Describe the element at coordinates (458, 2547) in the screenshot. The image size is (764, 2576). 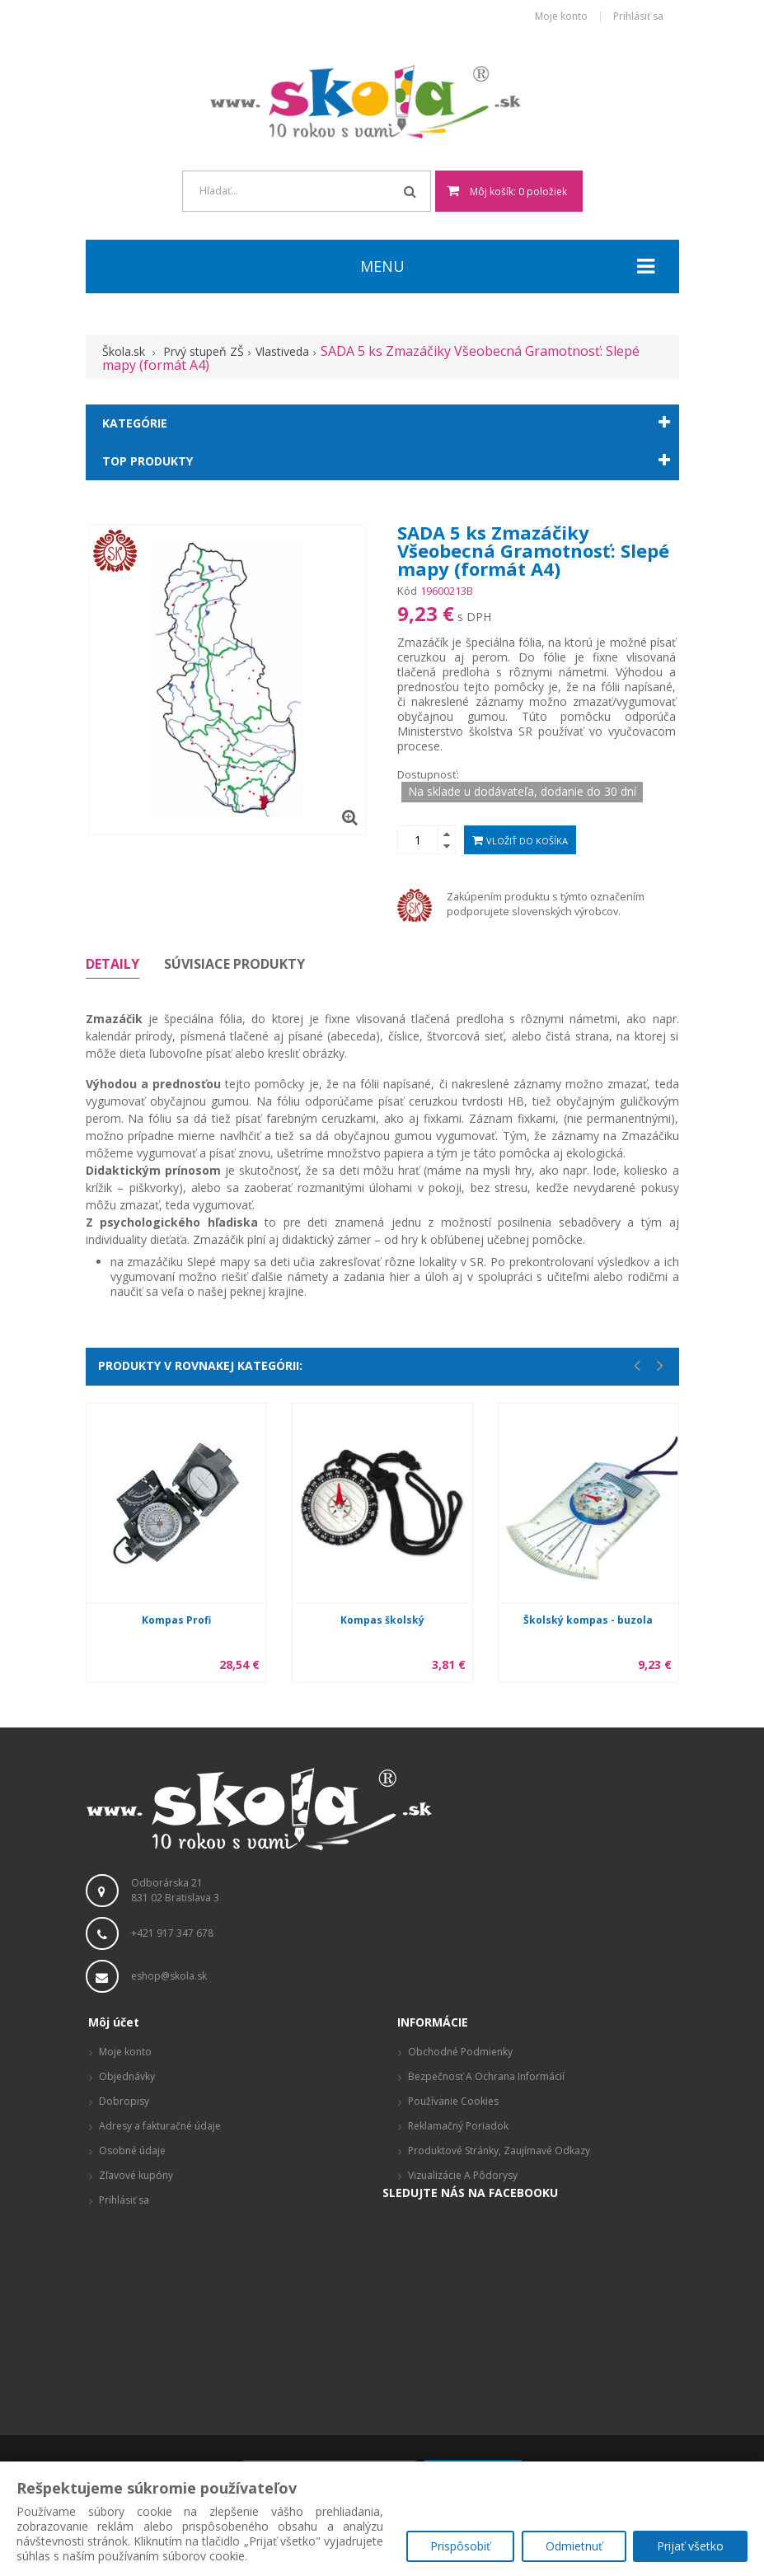
I see `Prispôsobiť` at that location.